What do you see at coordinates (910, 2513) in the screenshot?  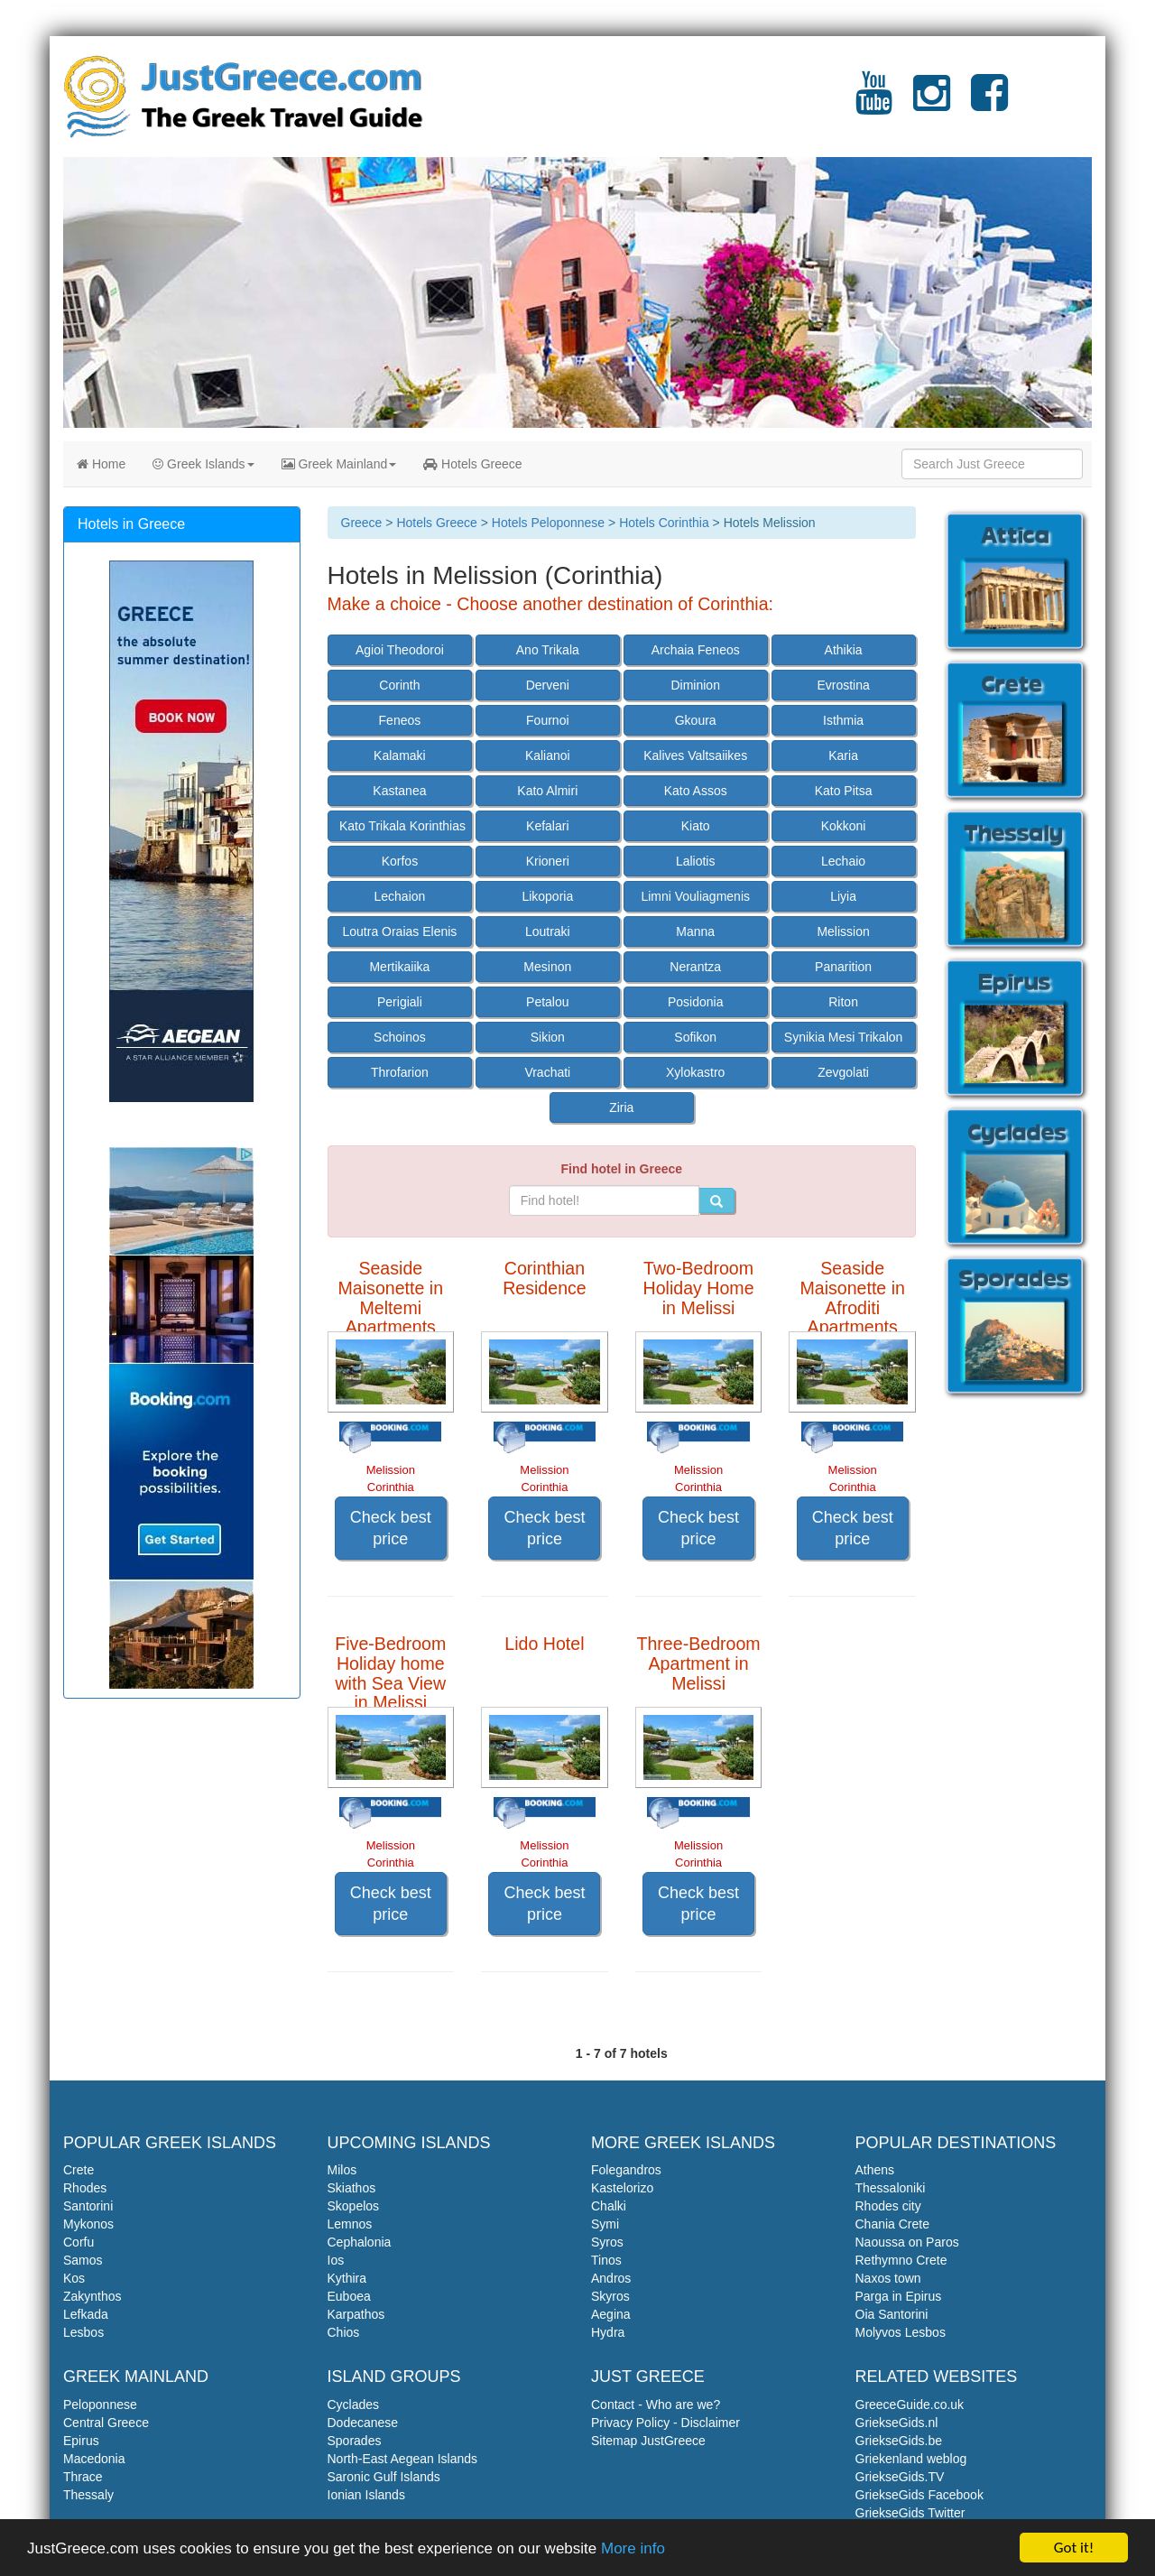 I see `GriekseGids Twitter` at bounding box center [910, 2513].